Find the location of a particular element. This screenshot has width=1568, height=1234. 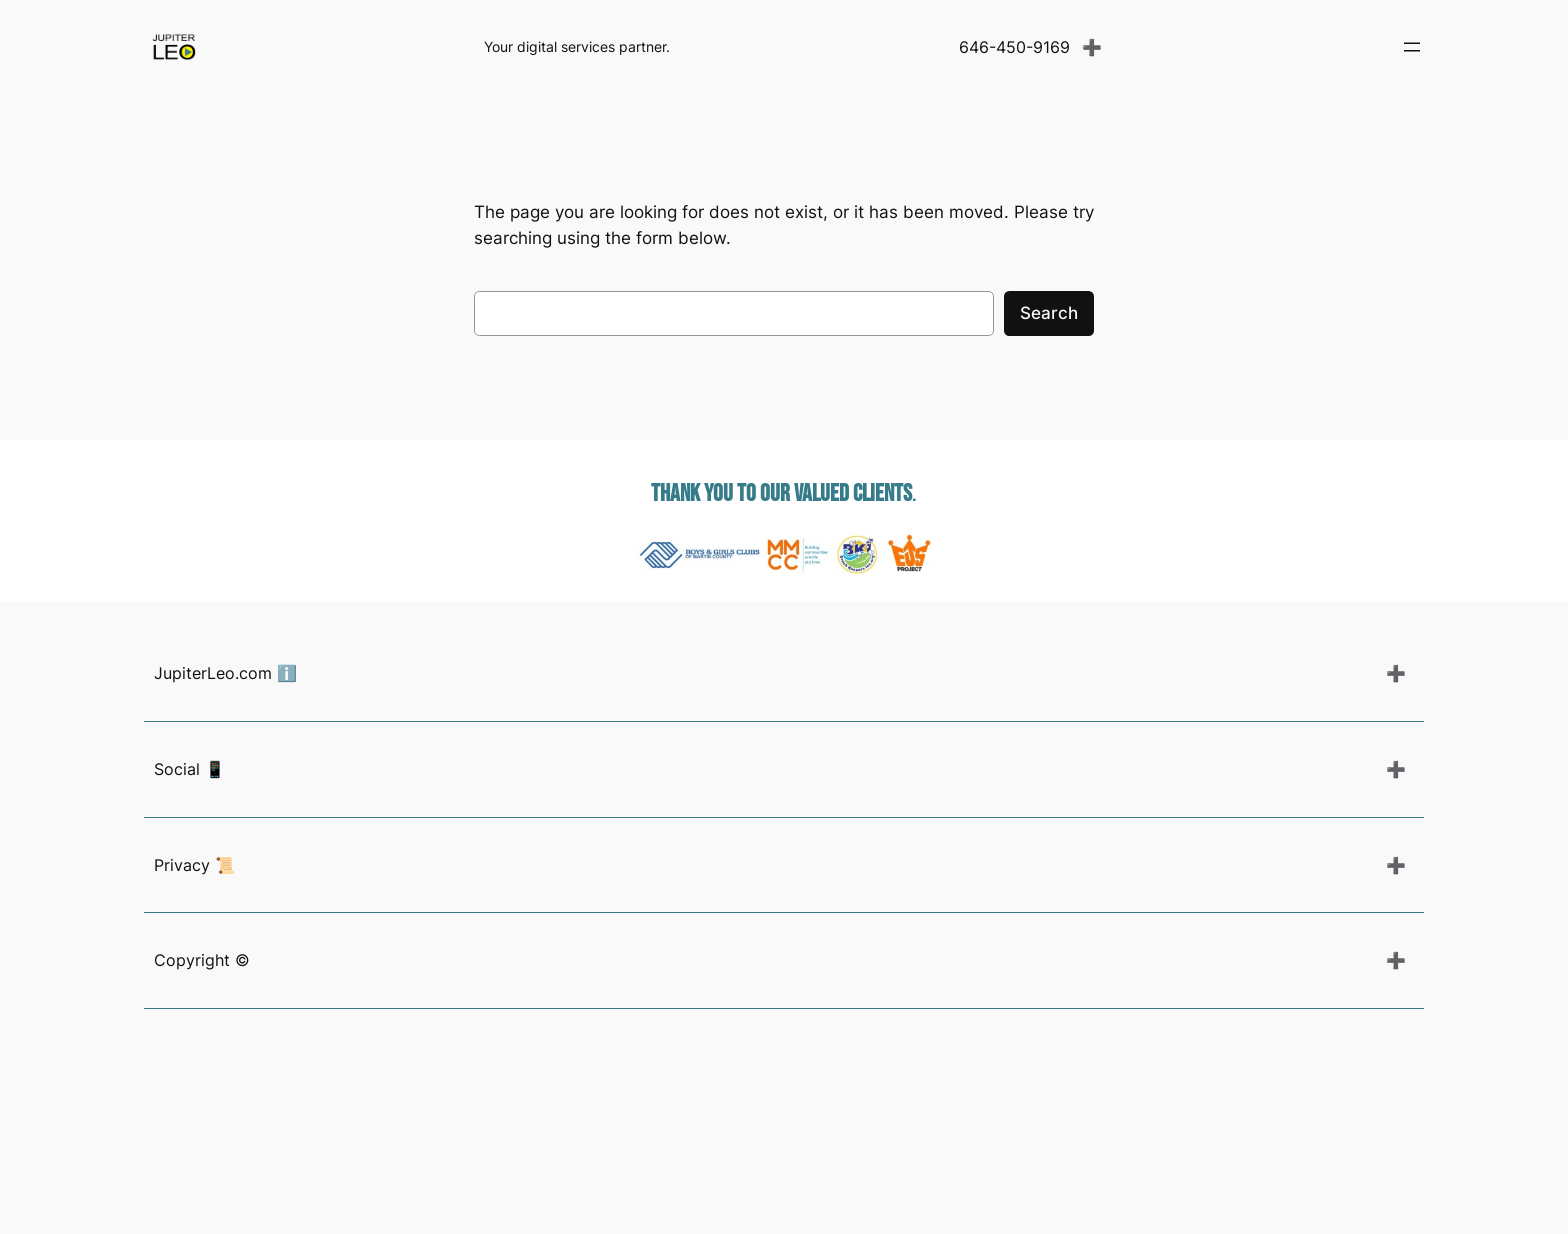

Search is located at coordinates (1049, 313).